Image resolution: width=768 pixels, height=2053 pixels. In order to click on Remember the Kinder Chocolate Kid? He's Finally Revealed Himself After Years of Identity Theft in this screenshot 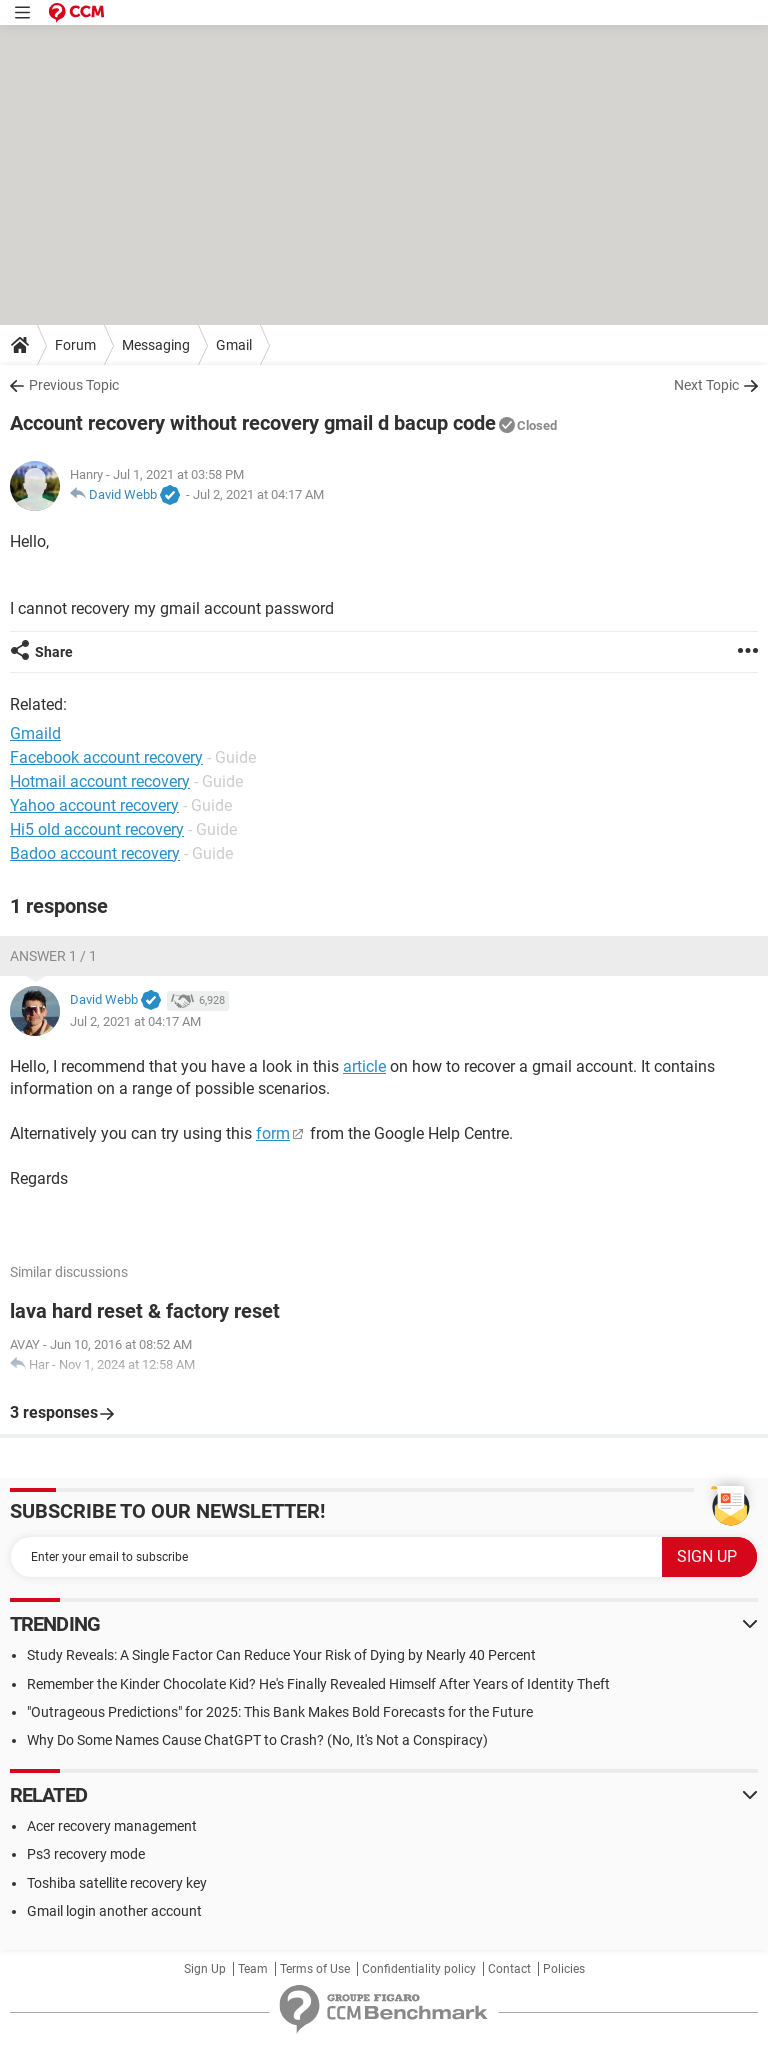, I will do `click(318, 1684)`.